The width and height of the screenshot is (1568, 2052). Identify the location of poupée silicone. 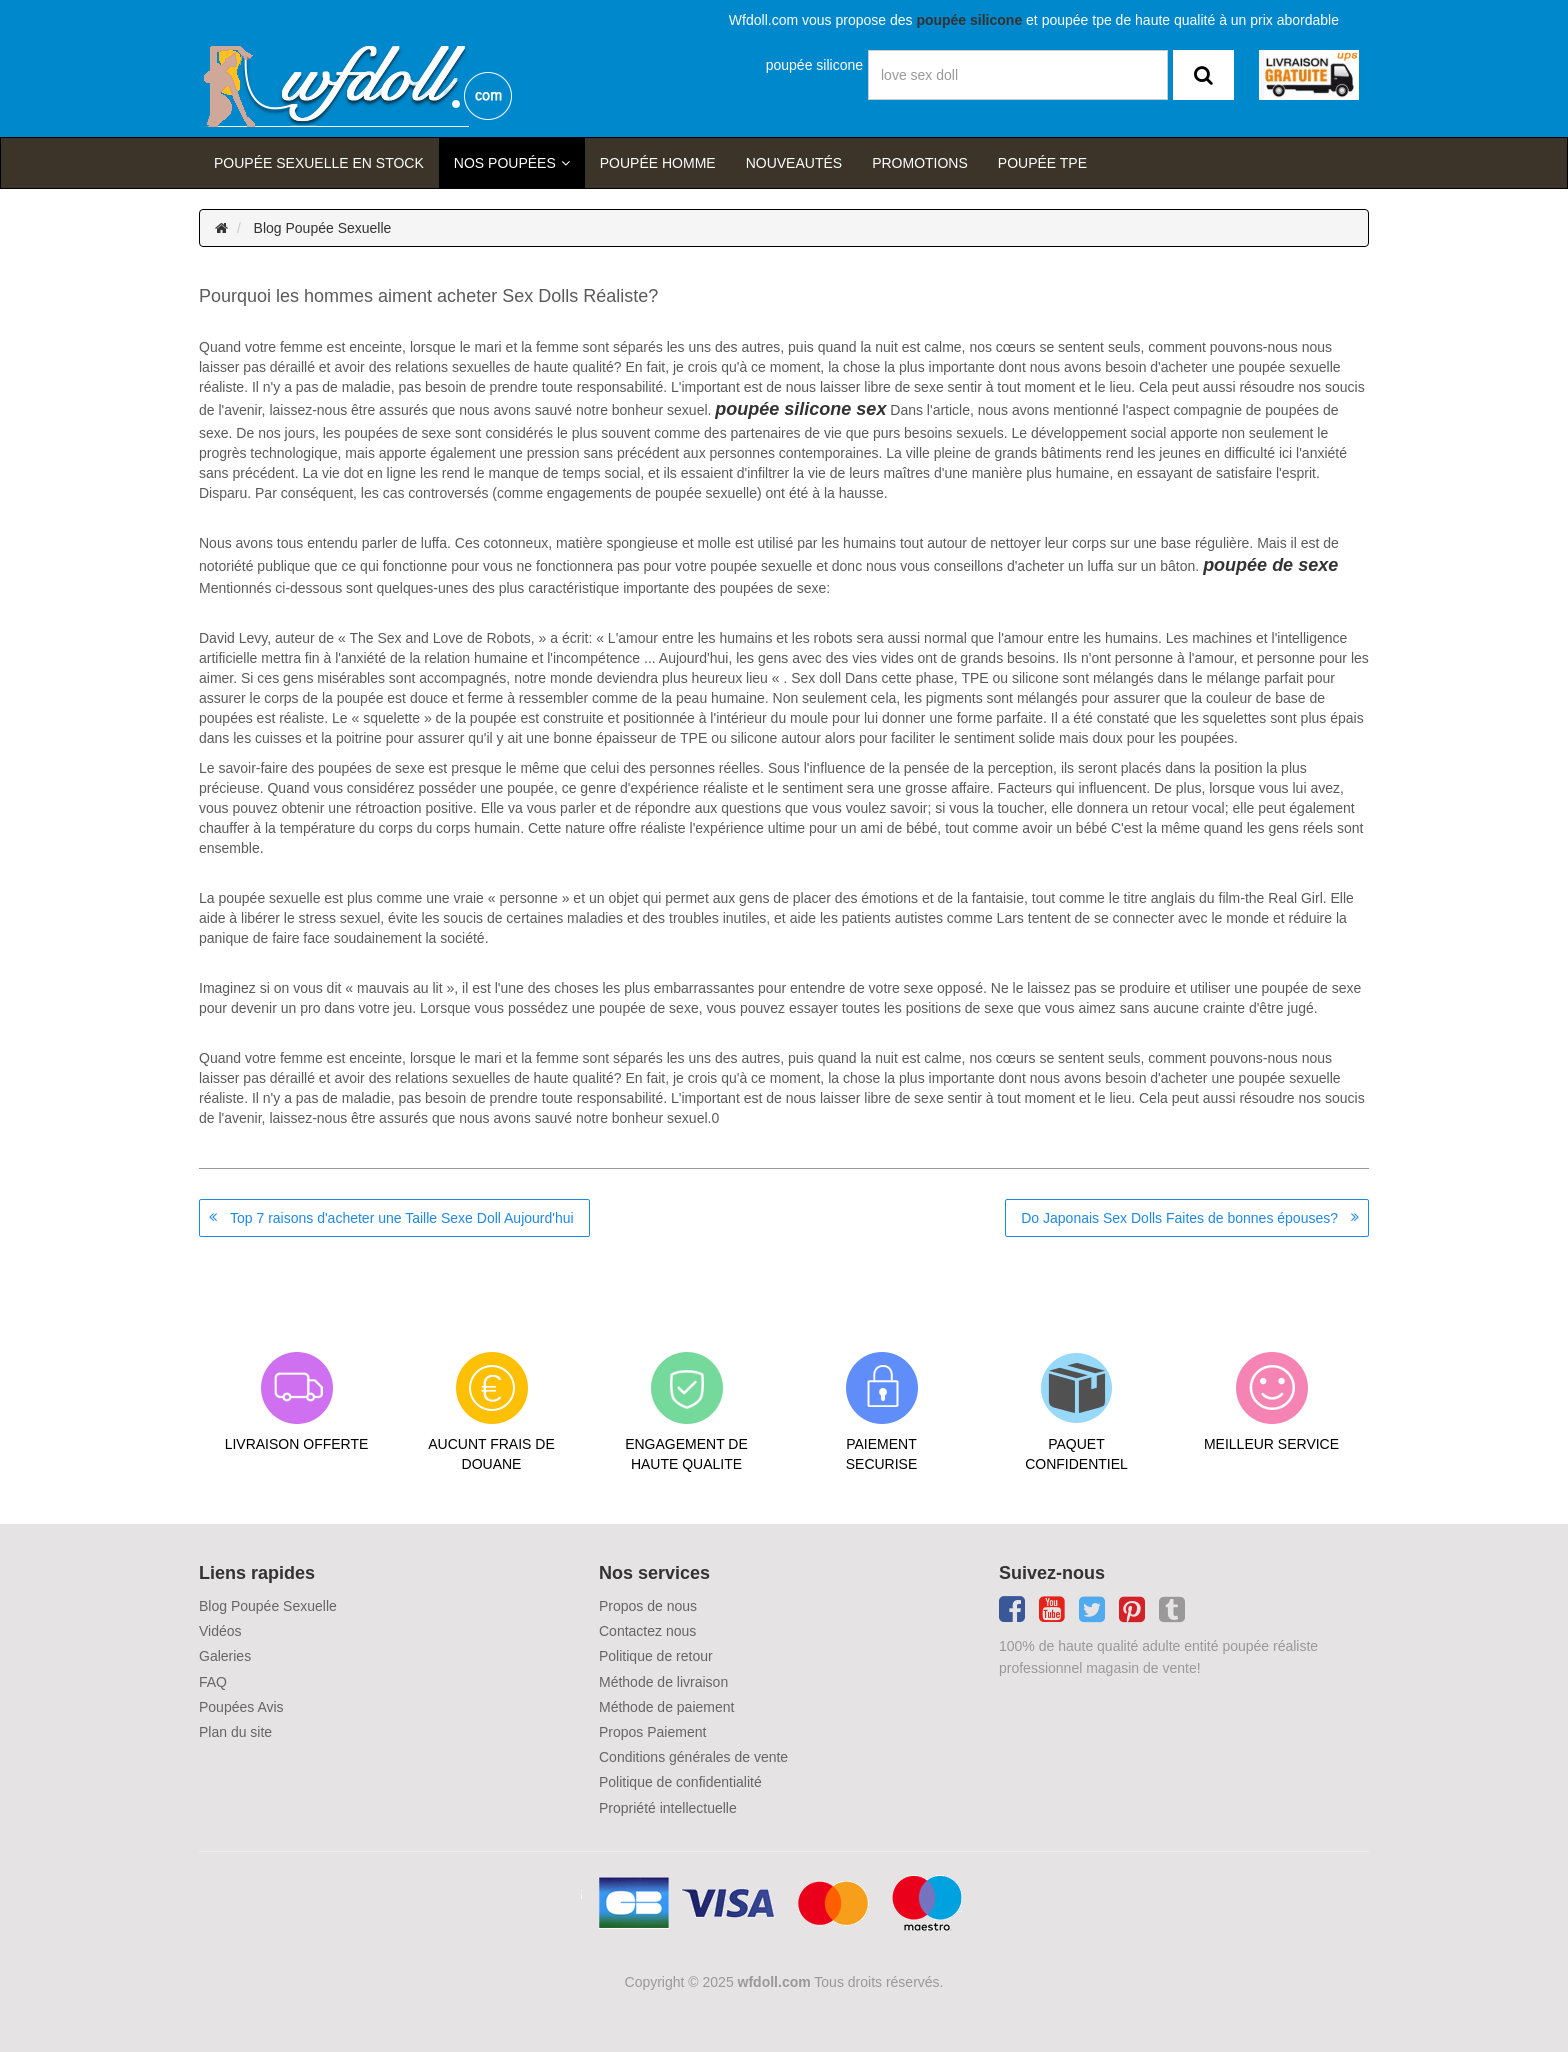
(814, 65).